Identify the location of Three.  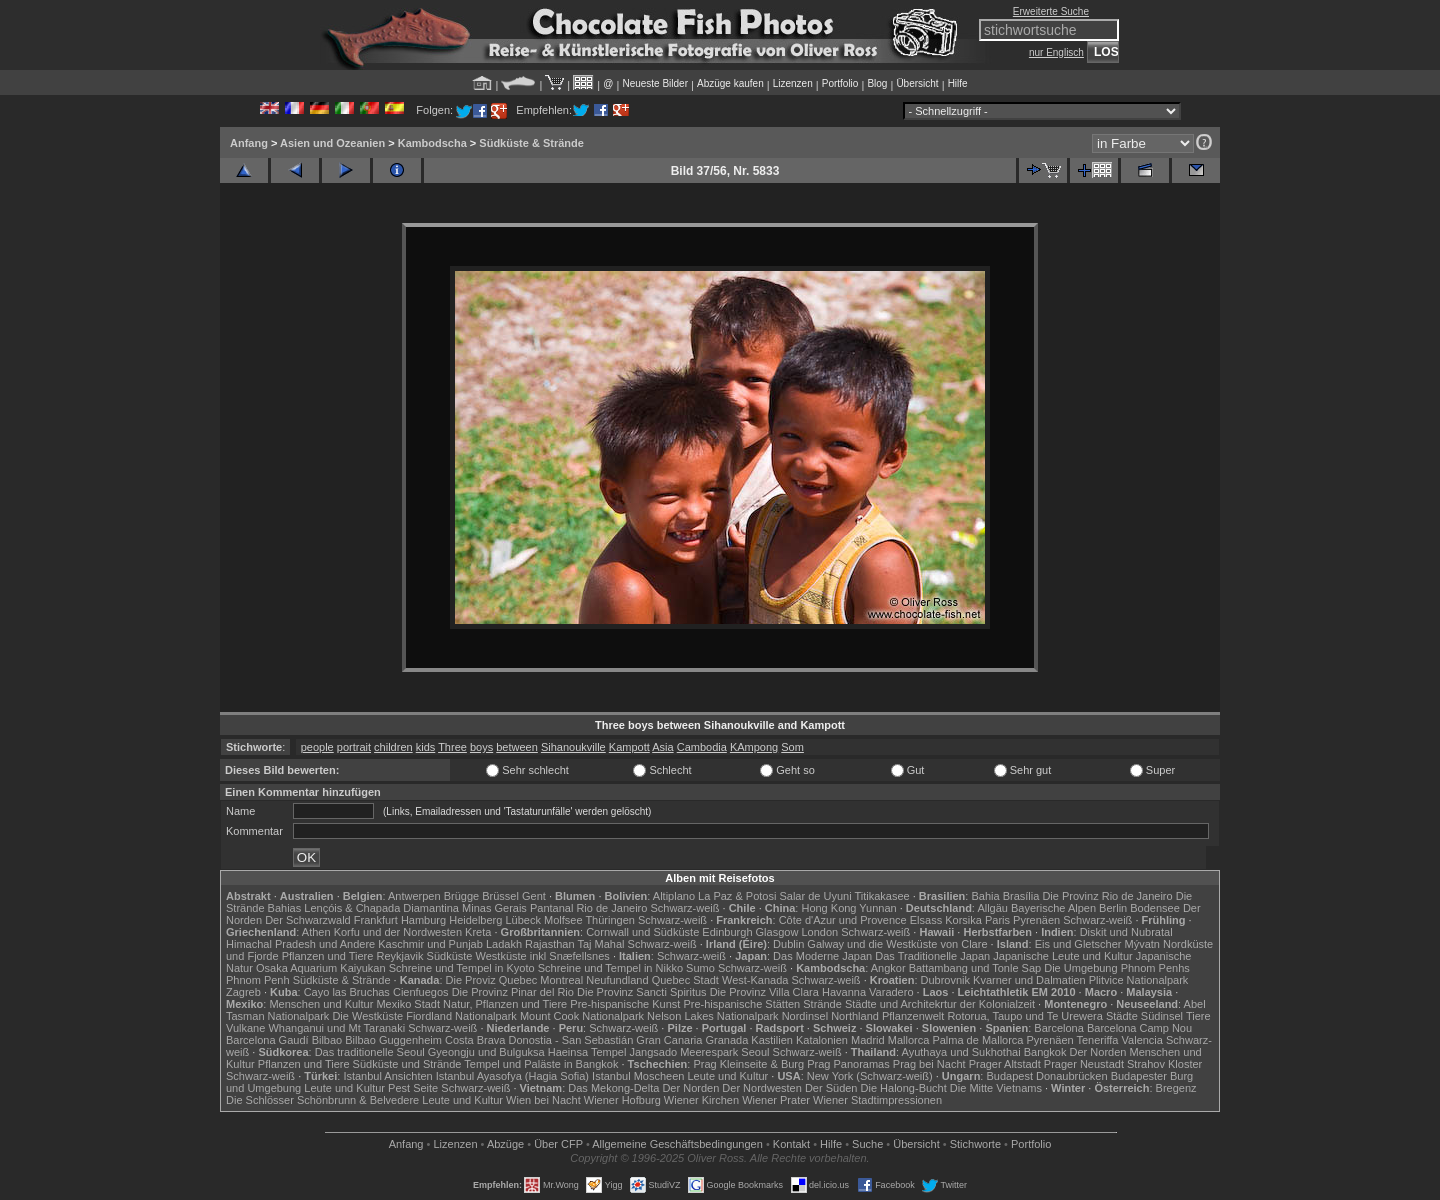
(452, 747).